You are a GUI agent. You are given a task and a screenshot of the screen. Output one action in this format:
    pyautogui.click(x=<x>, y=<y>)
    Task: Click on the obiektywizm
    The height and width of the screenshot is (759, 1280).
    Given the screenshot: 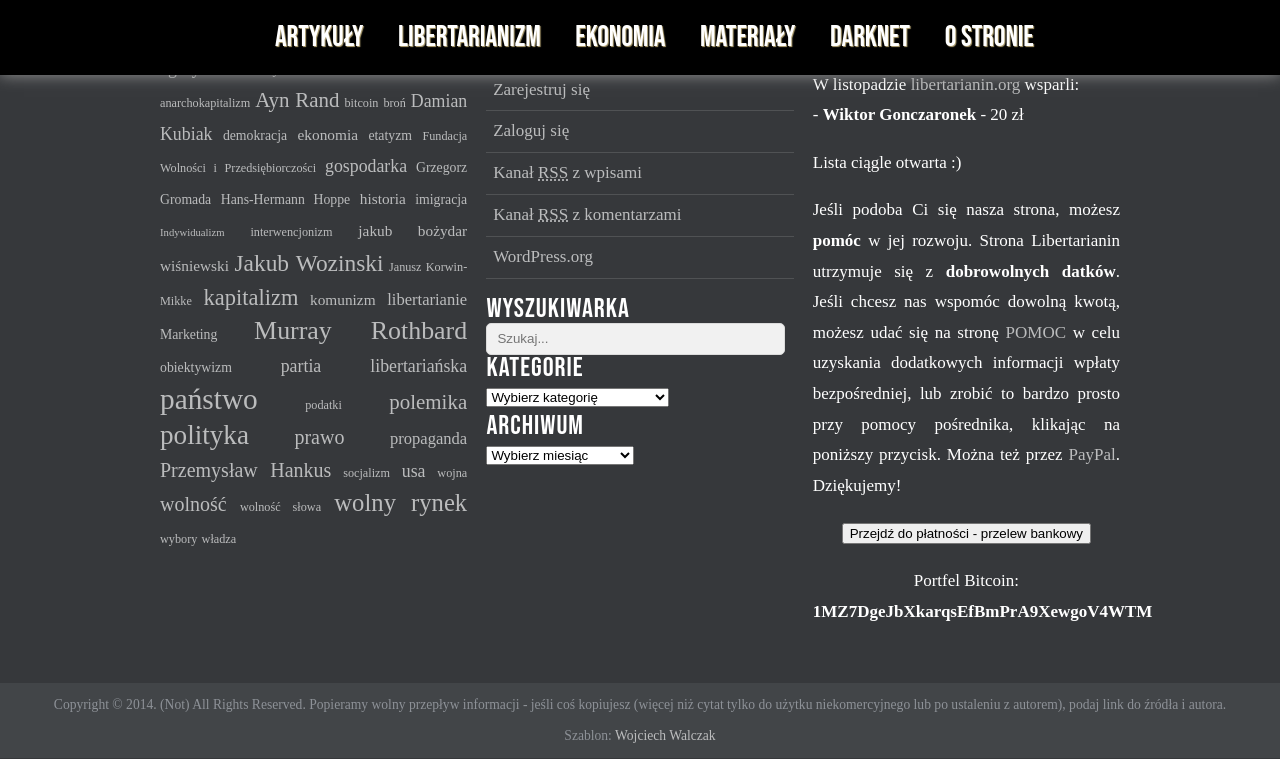 What is the action you would take?
    pyautogui.click(x=196, y=367)
    